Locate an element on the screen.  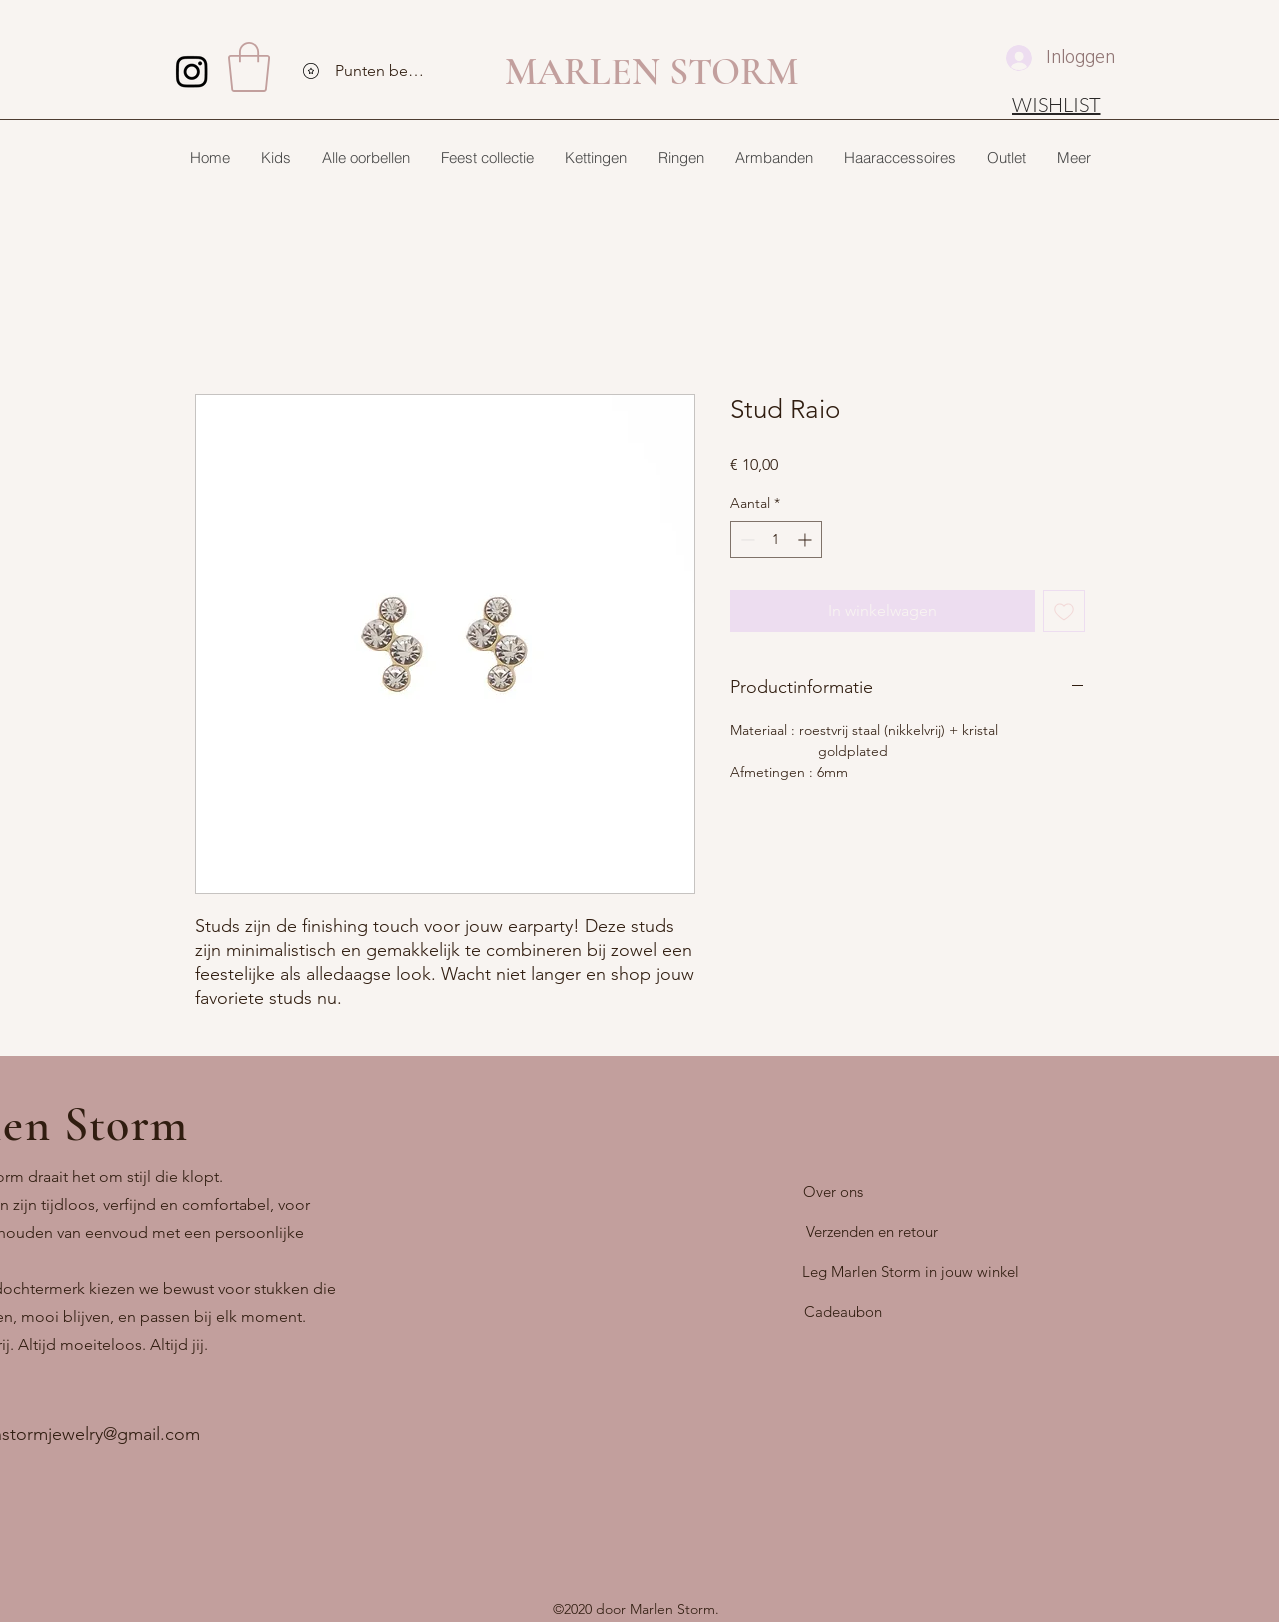
[Cadeaubon] is located at coordinates (843, 1312).